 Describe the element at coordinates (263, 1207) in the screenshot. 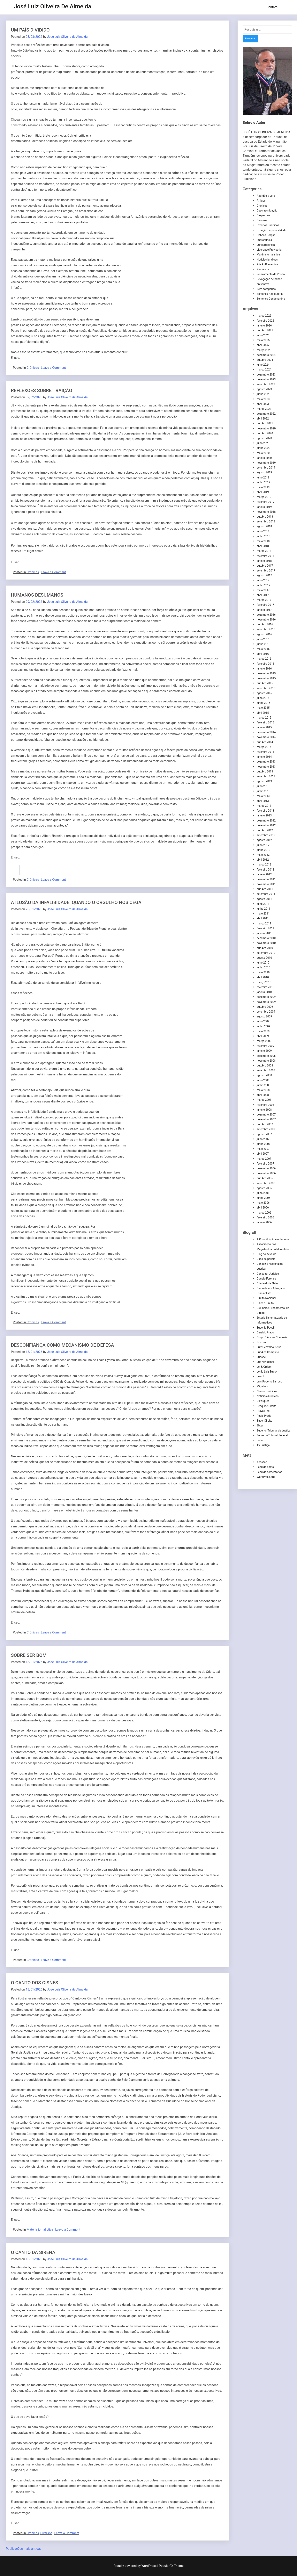

I see `abril 2006` at that location.